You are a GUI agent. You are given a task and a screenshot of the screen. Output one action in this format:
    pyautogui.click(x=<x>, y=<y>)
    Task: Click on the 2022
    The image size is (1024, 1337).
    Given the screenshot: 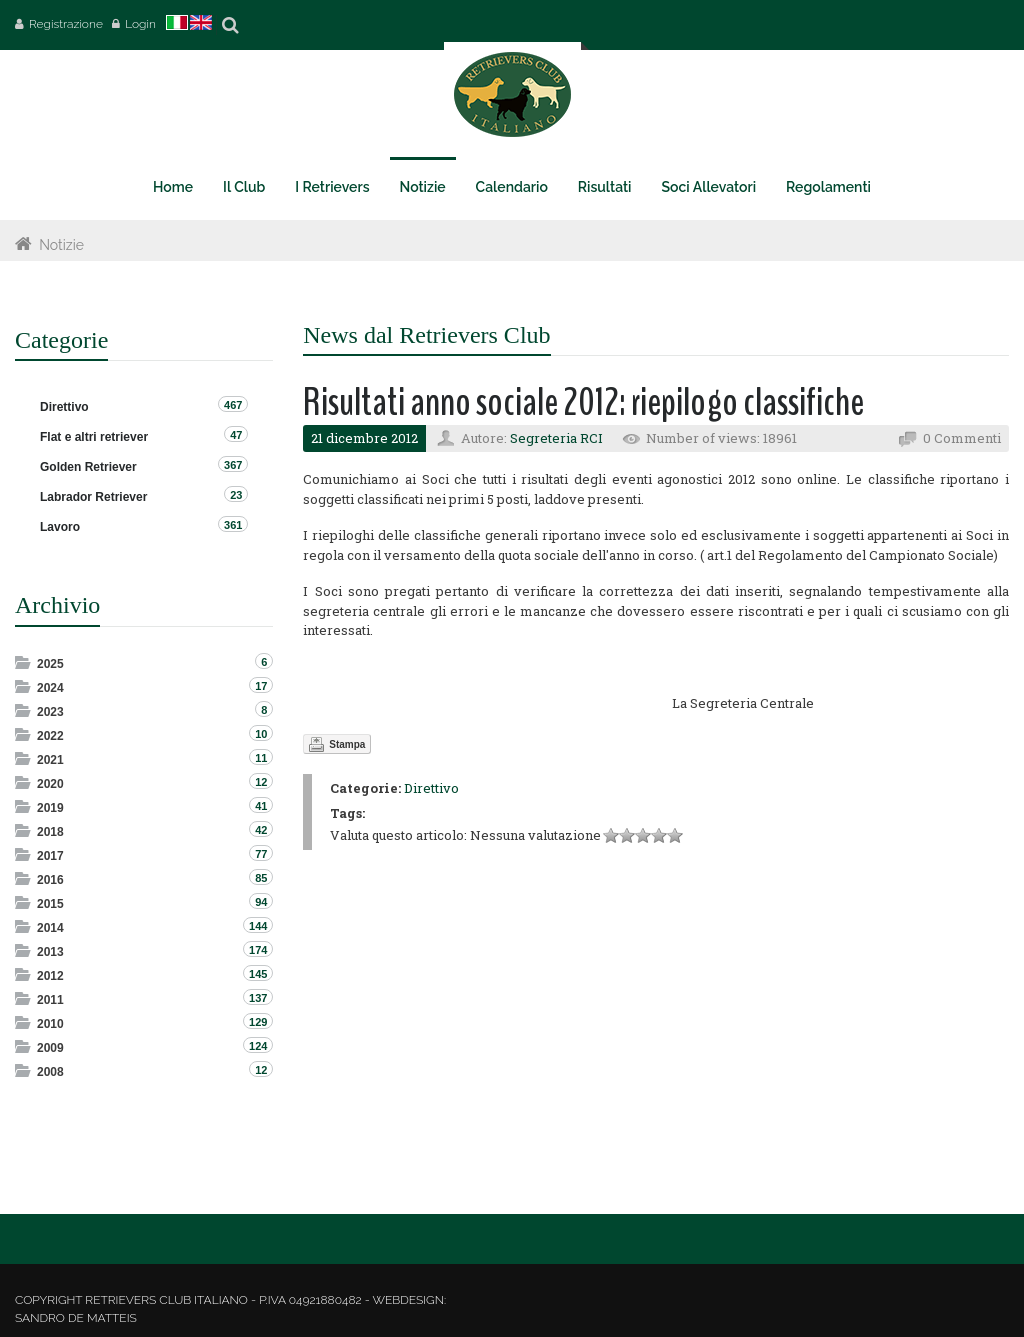 What is the action you would take?
    pyautogui.click(x=50, y=736)
    